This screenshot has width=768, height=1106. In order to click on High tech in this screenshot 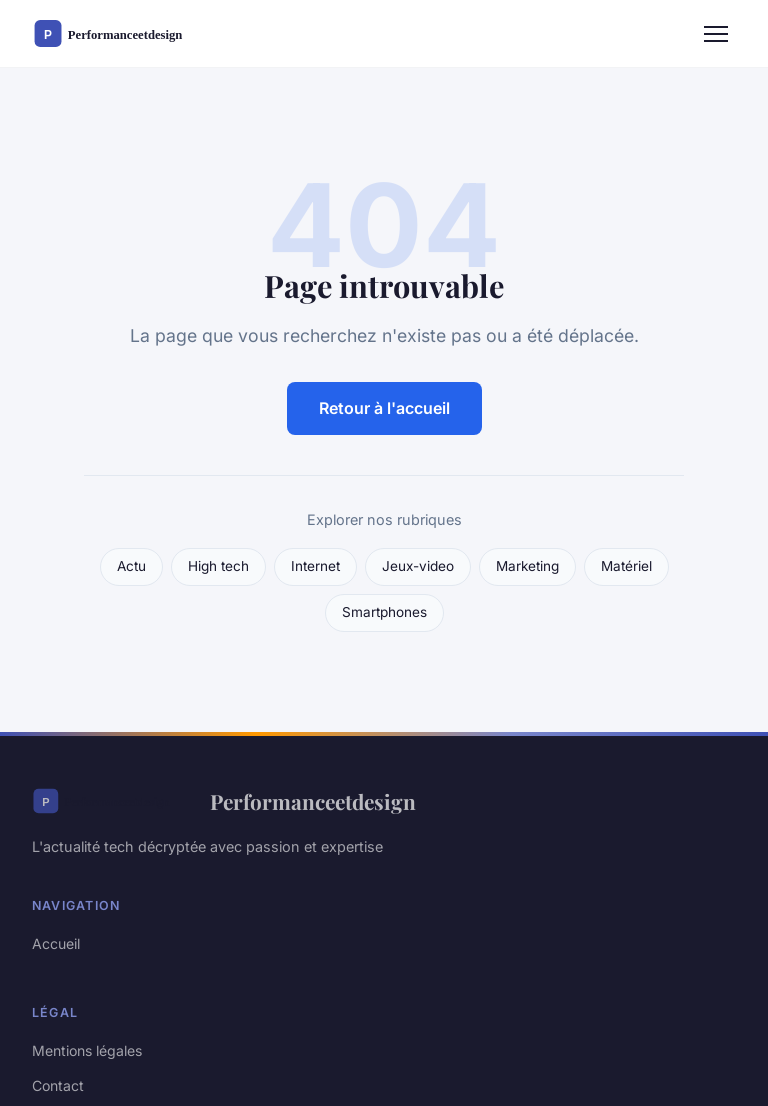, I will do `click(218, 566)`.